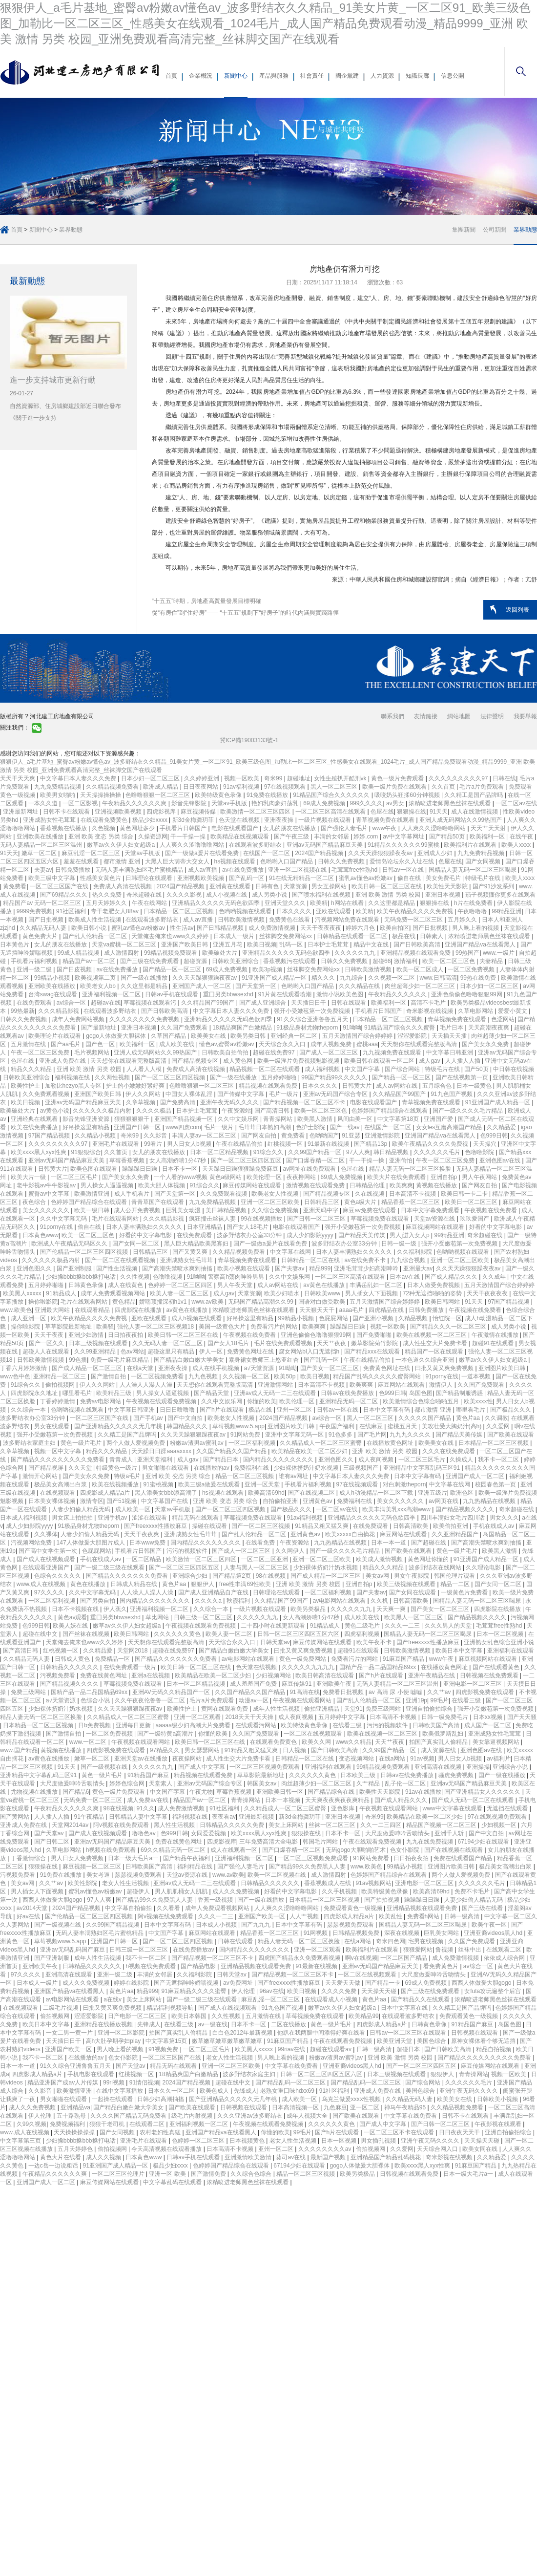 Image resolution: width=537 pixels, height=2576 pixels. Describe the element at coordinates (29, 1858) in the screenshot. I see `丁香激情综合` at that location.